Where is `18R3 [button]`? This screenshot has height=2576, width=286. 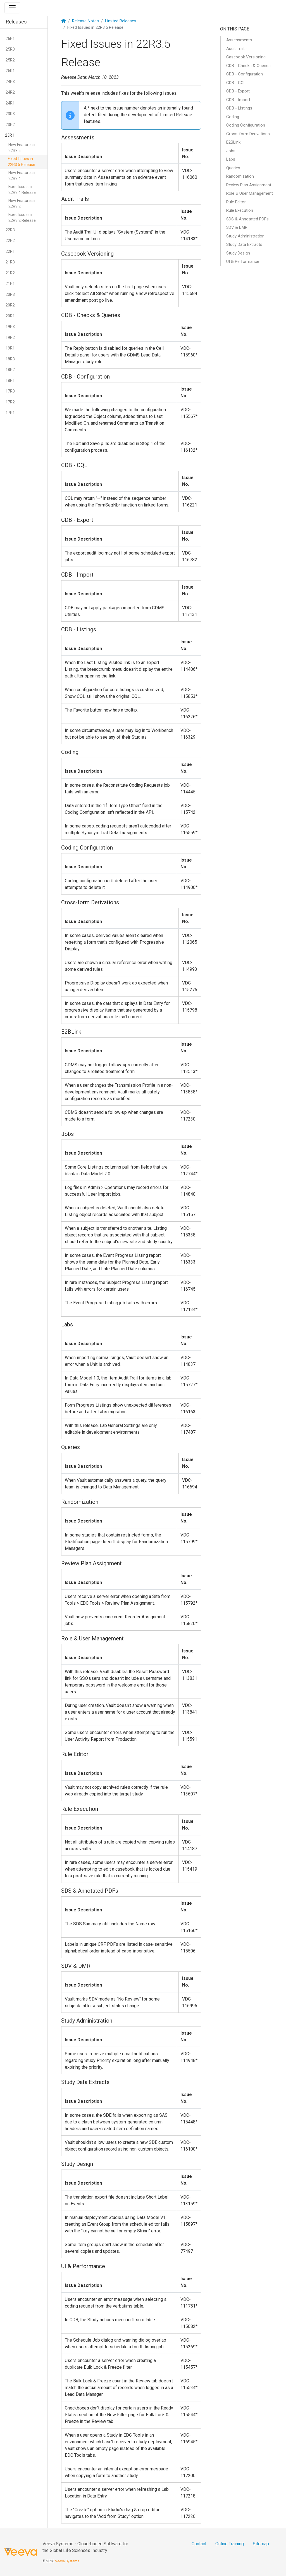 18R3 [button] is located at coordinates (10, 358).